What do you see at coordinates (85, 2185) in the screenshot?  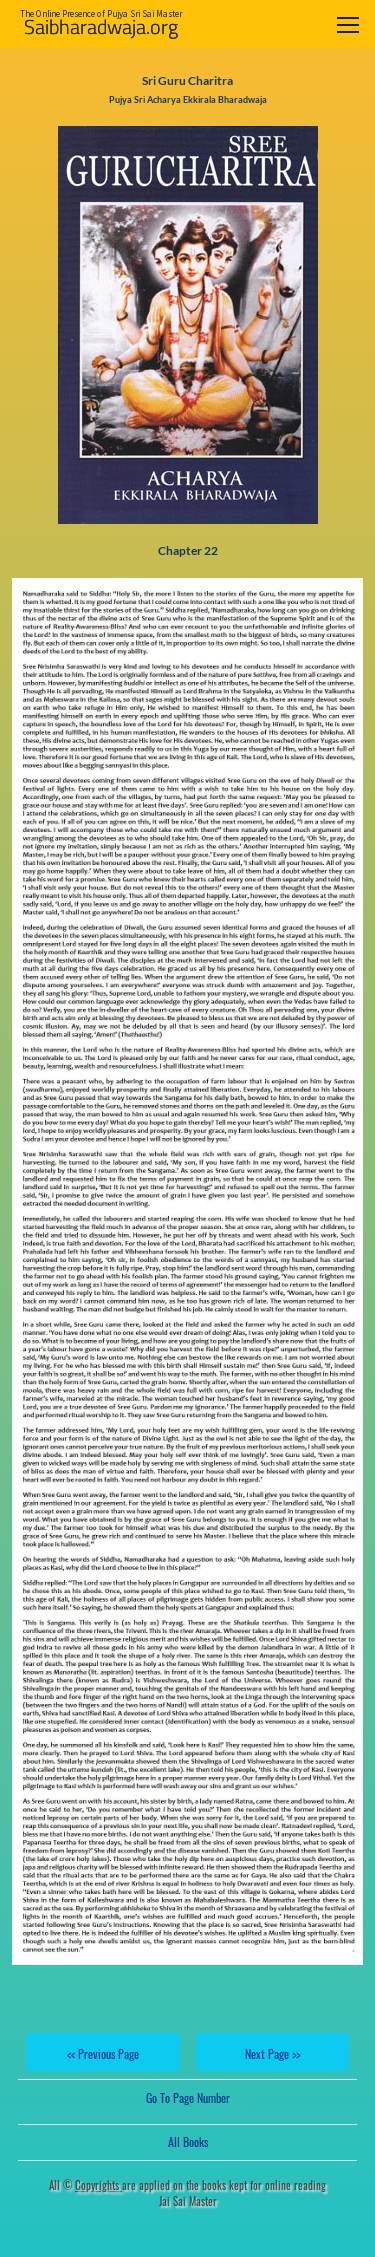 I see `All ©` at bounding box center [85, 2185].